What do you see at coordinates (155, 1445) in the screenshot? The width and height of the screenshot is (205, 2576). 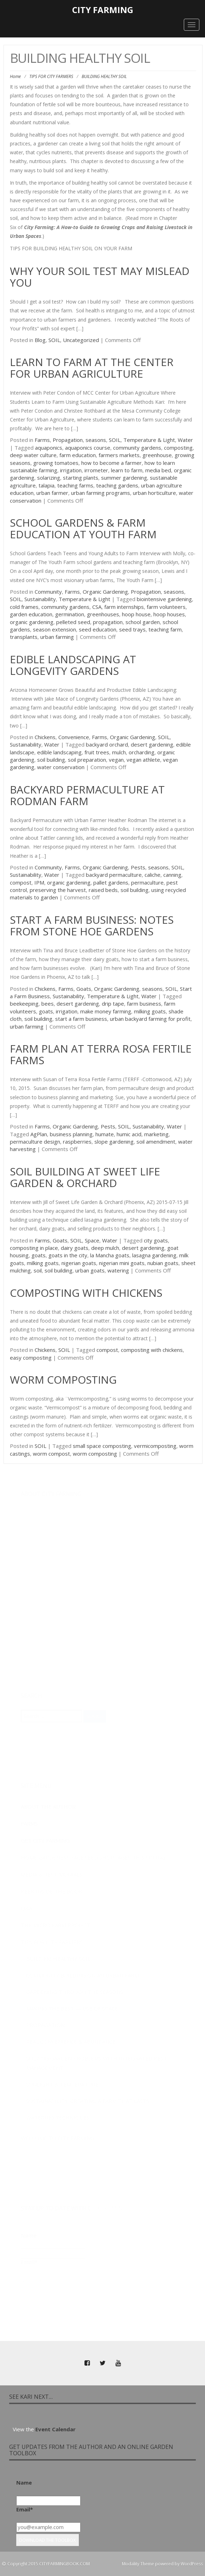 I see `vermicomposting` at bounding box center [155, 1445].